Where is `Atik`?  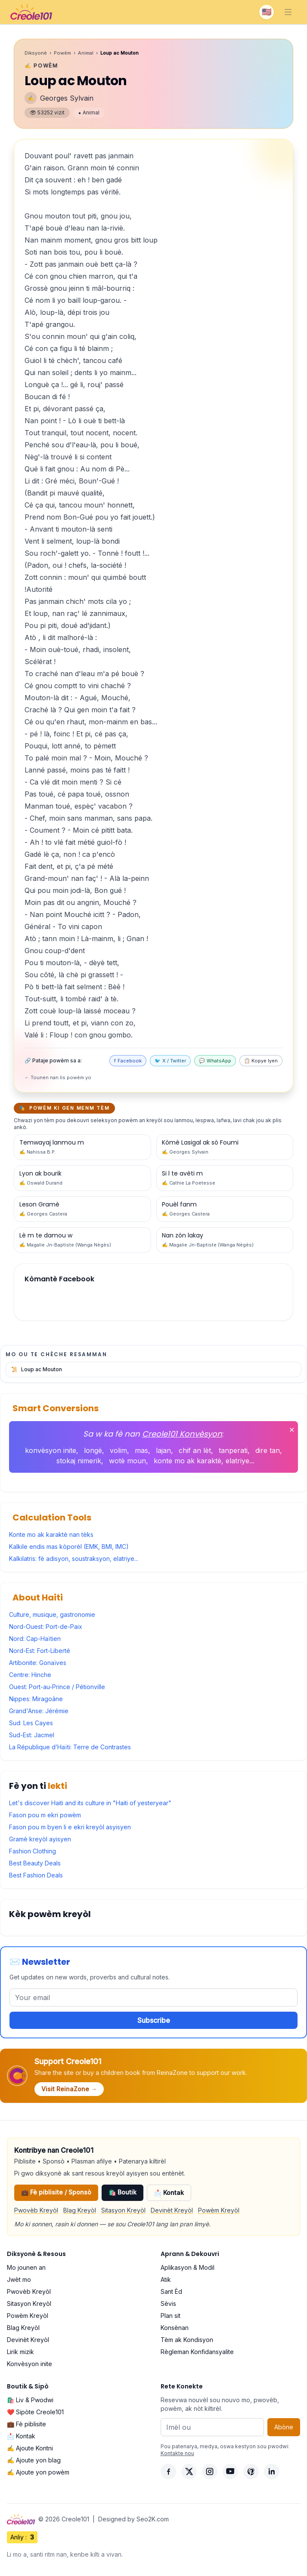 Atik is located at coordinates (166, 2279).